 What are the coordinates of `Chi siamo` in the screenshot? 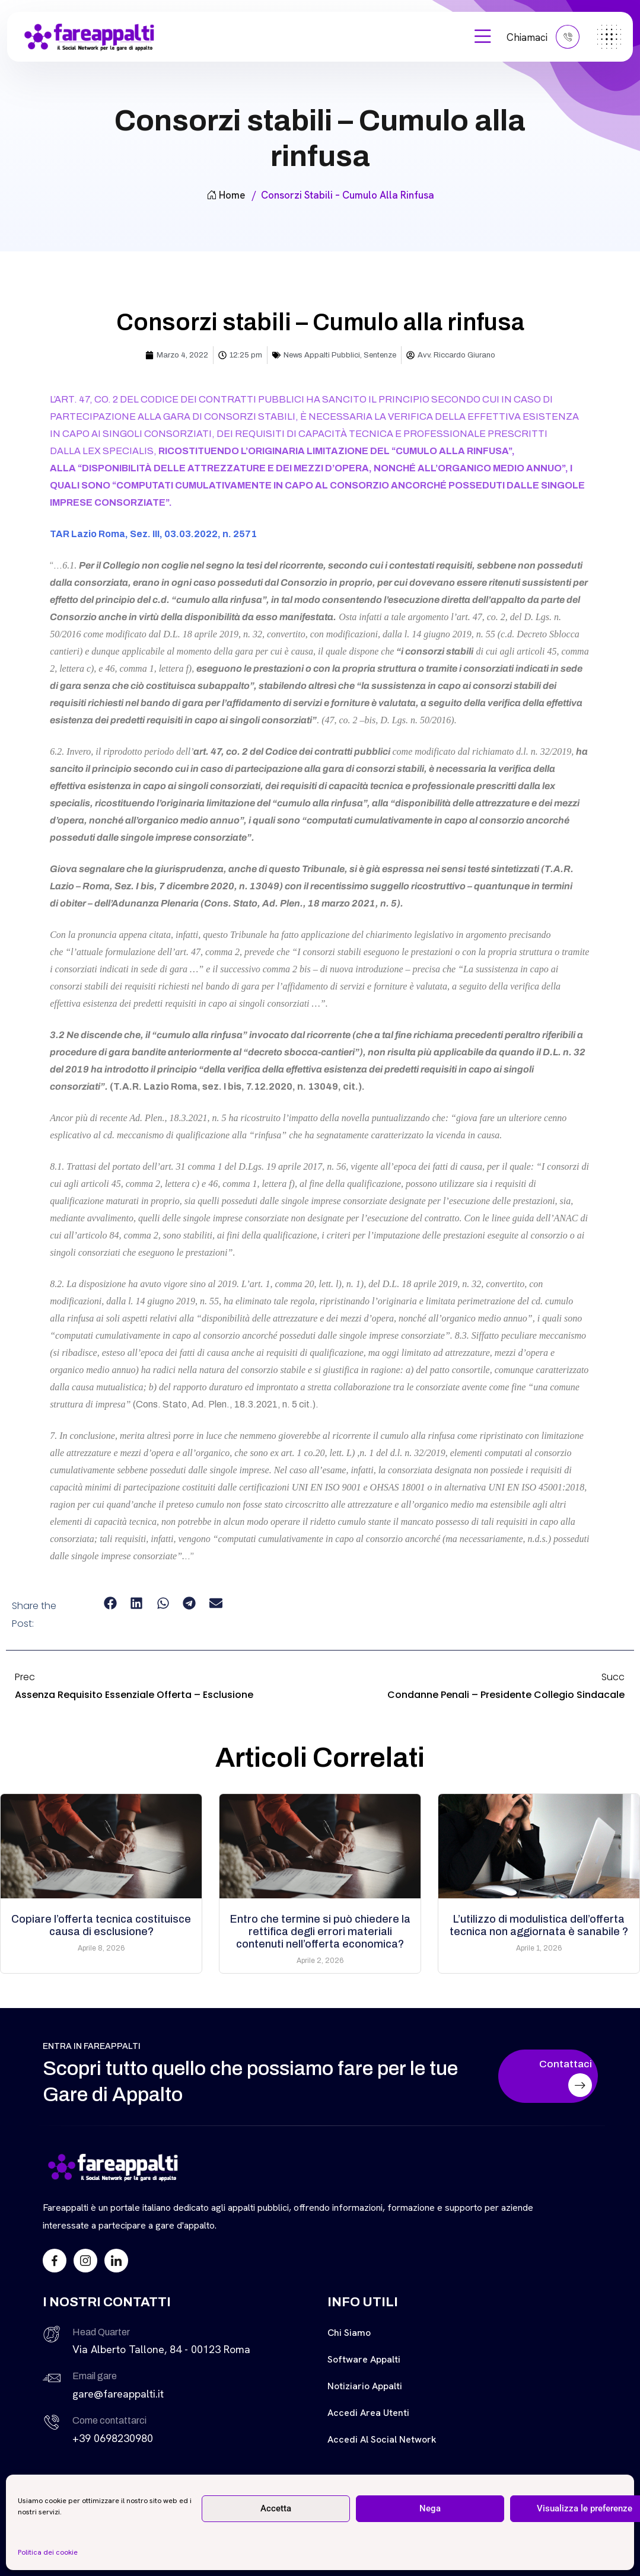 It's located at (349, 2332).